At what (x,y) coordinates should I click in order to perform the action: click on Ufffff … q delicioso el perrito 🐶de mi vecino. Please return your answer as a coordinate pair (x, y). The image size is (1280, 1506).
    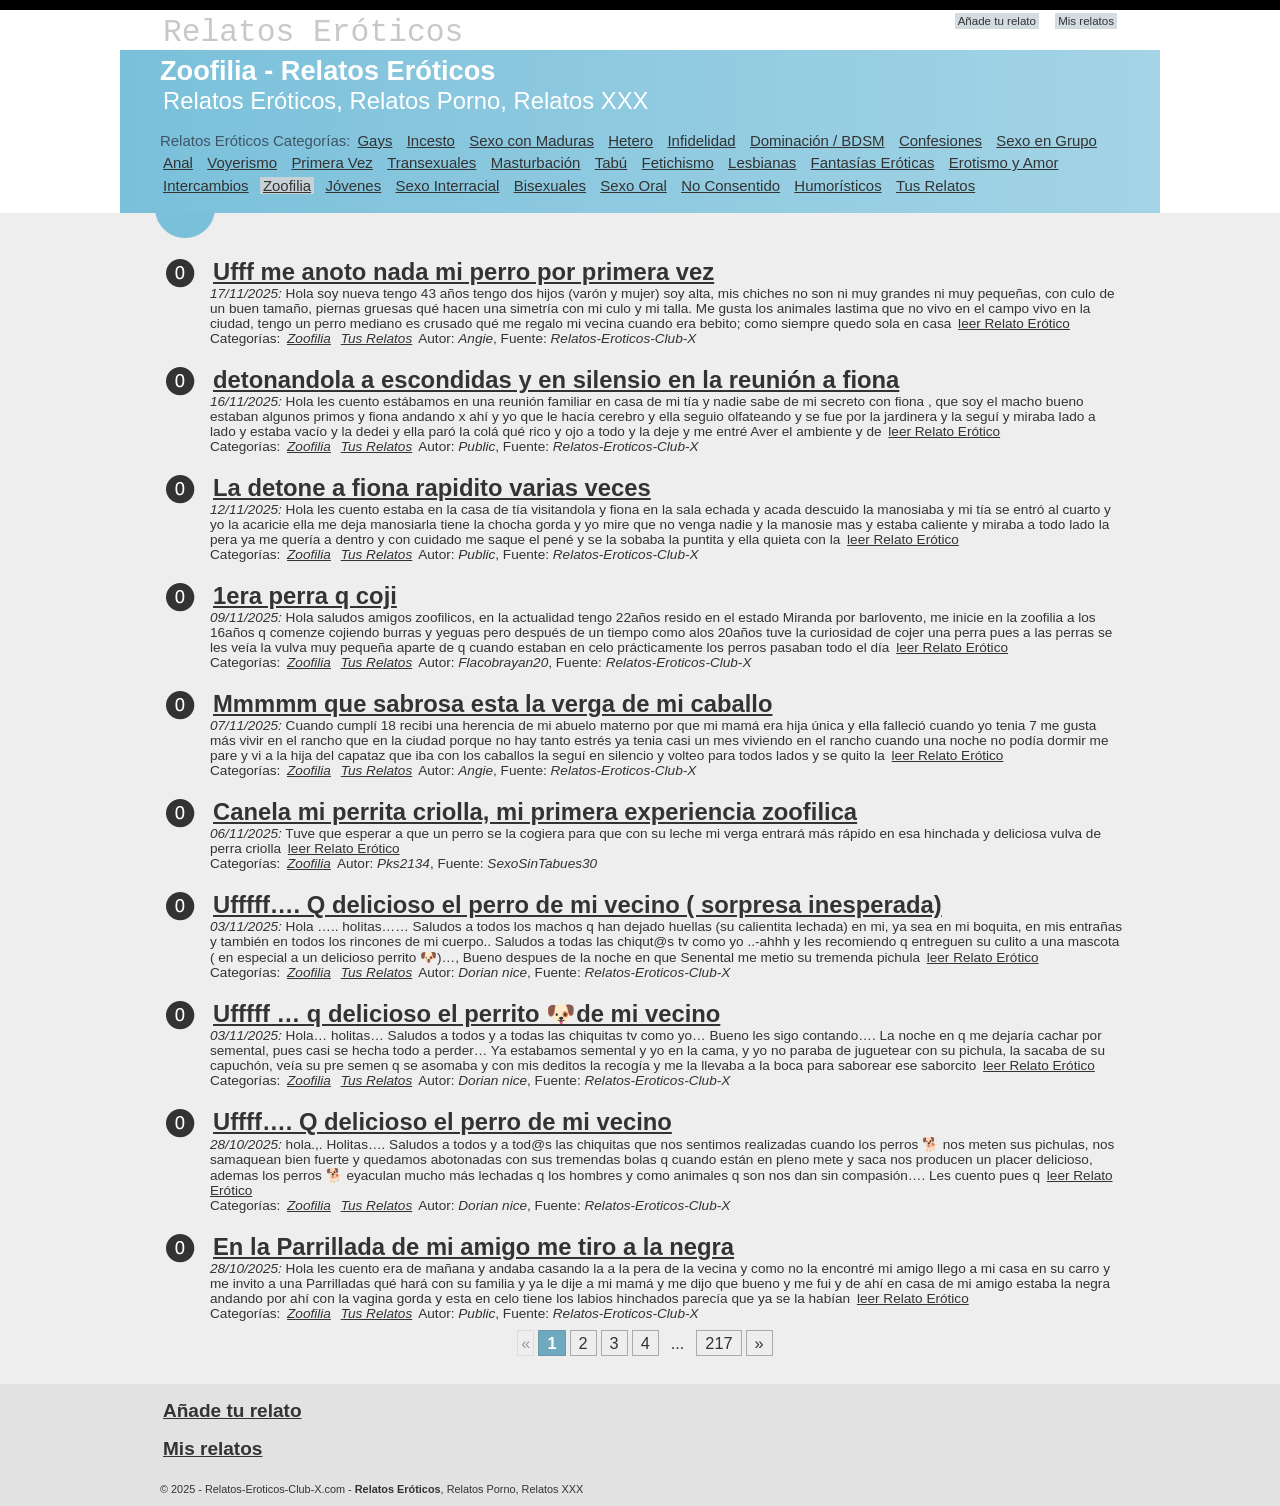
    Looking at the image, I should click on (466, 1013).